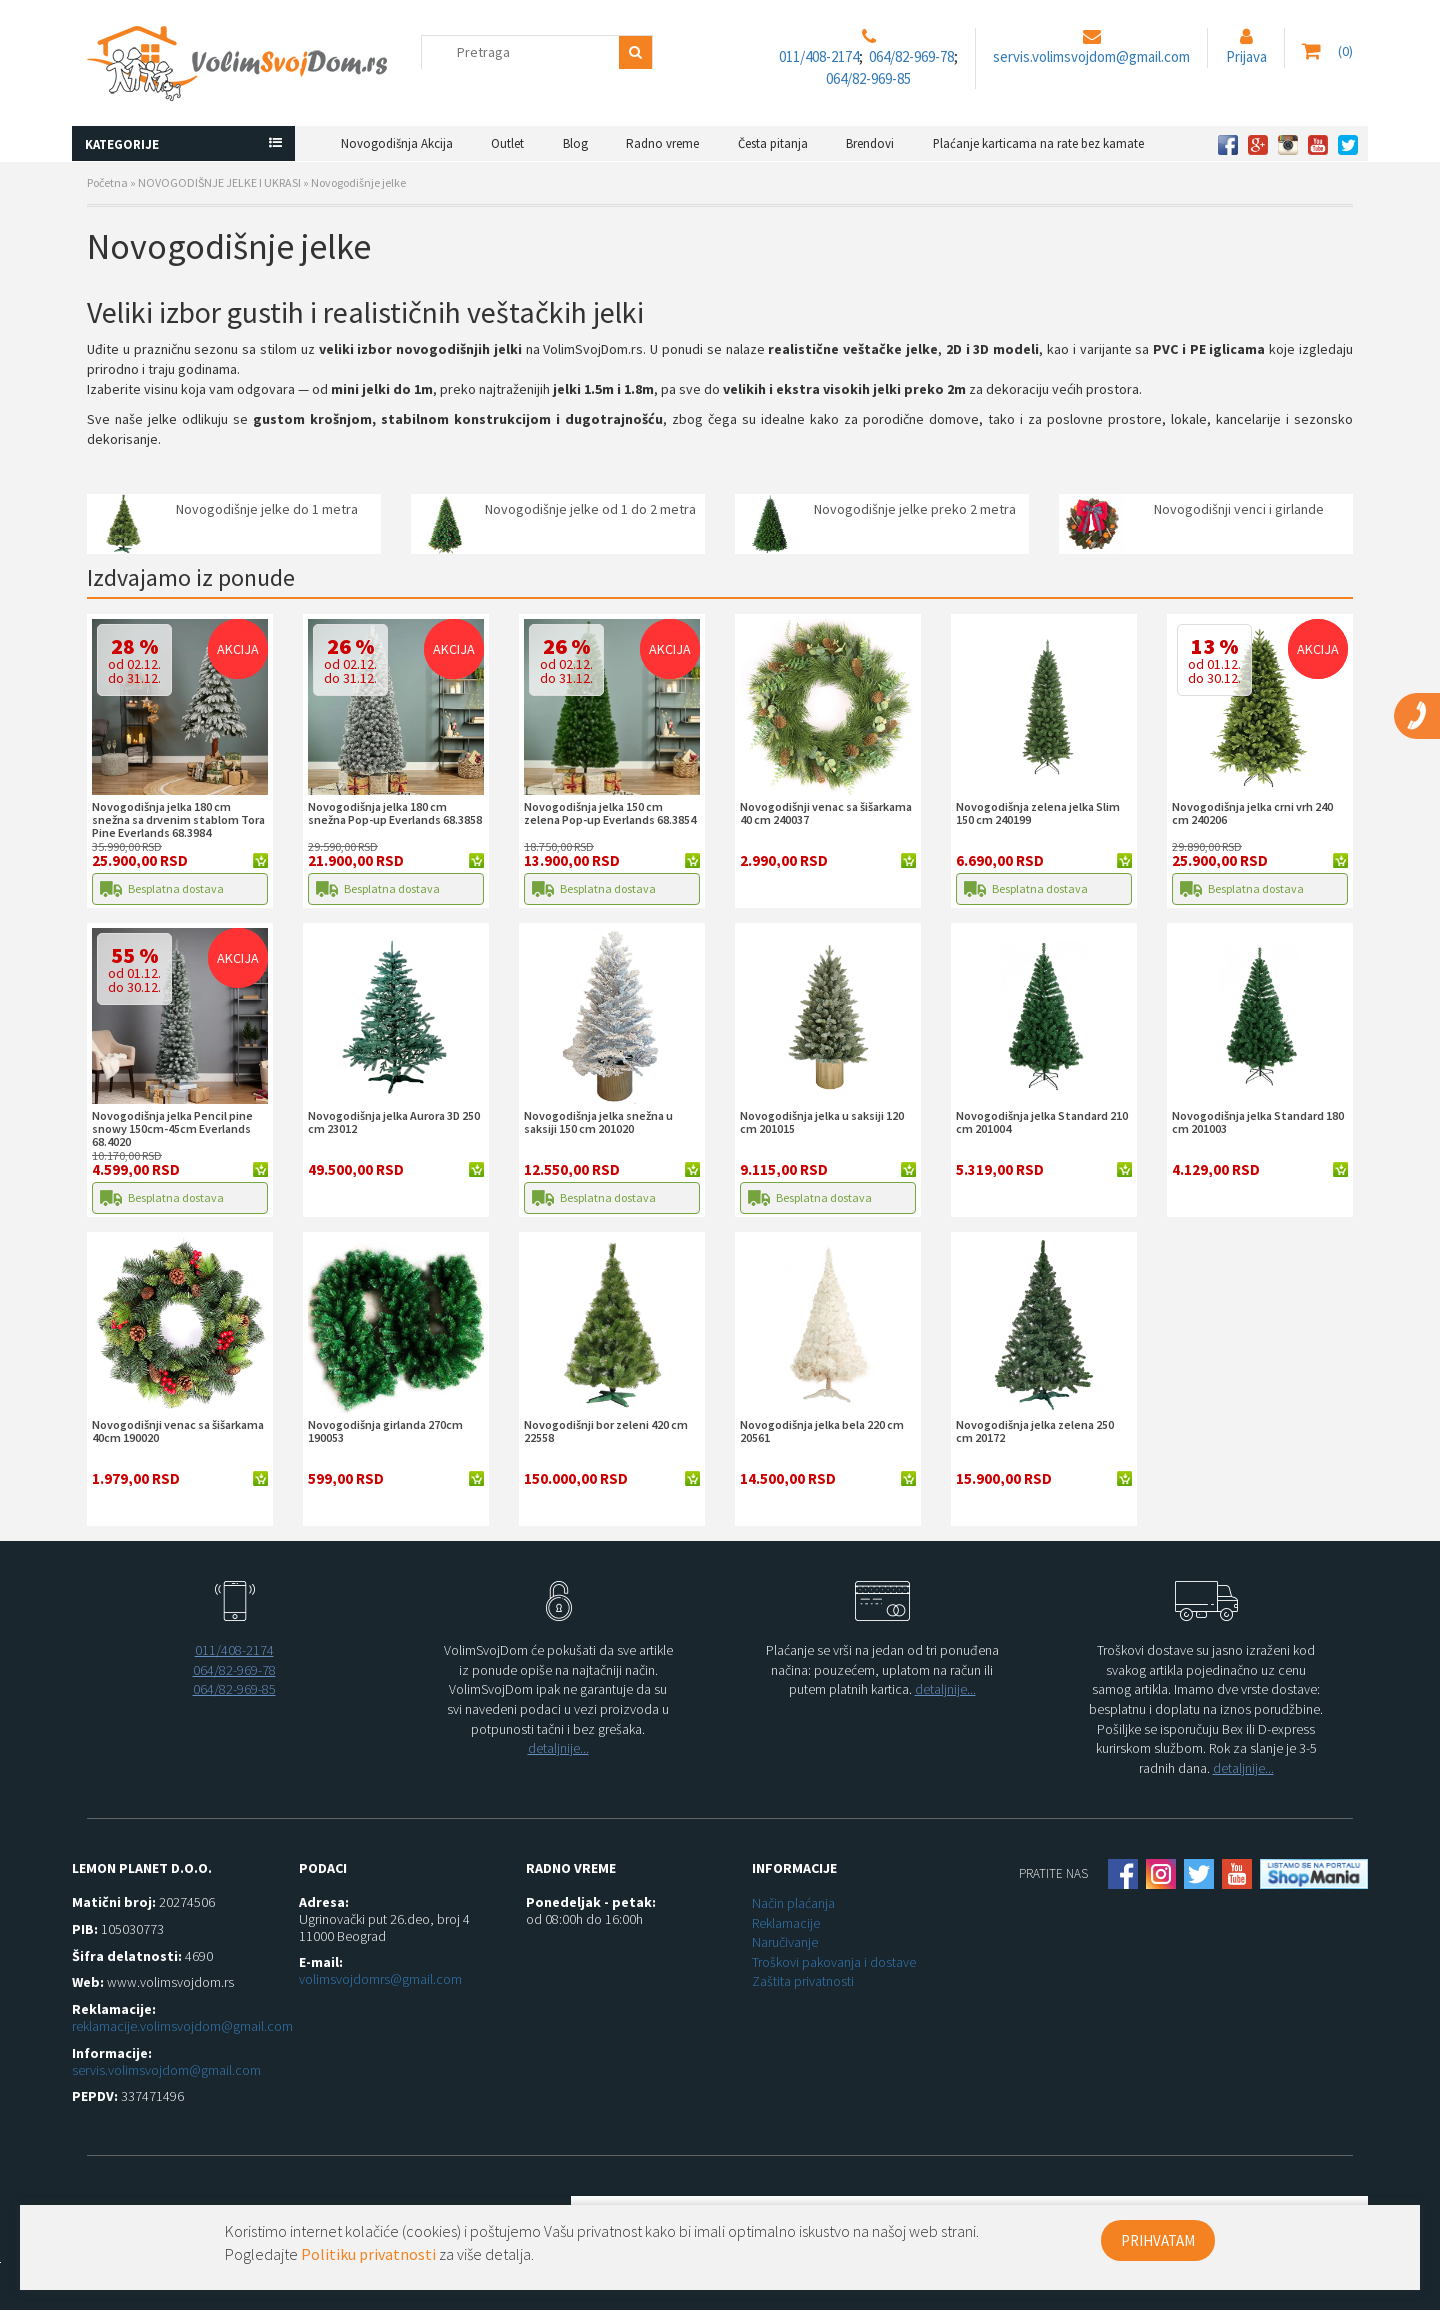 The image size is (1440, 2310). What do you see at coordinates (793, 1903) in the screenshot?
I see `Način plaćanja` at bounding box center [793, 1903].